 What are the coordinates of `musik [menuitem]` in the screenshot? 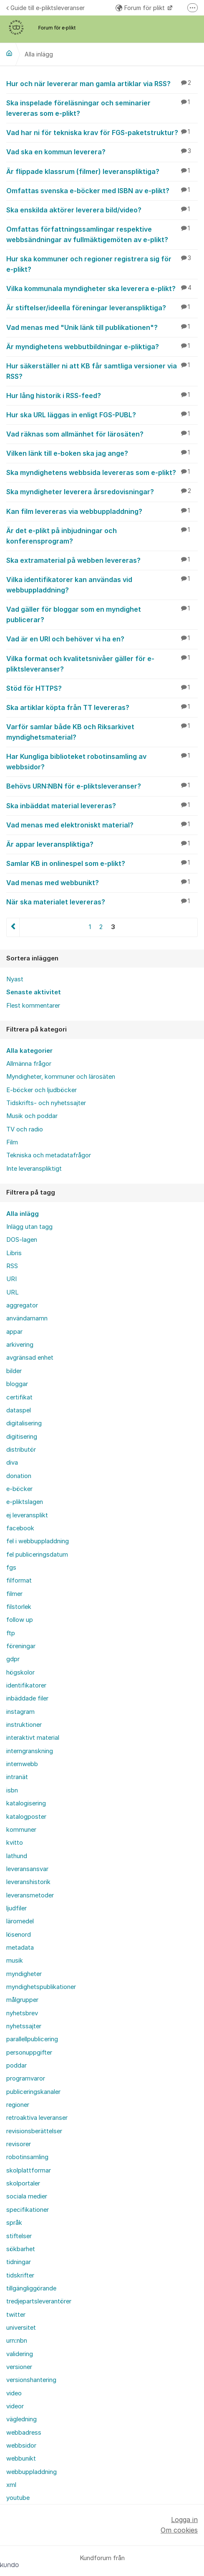 It's located at (14, 1960).